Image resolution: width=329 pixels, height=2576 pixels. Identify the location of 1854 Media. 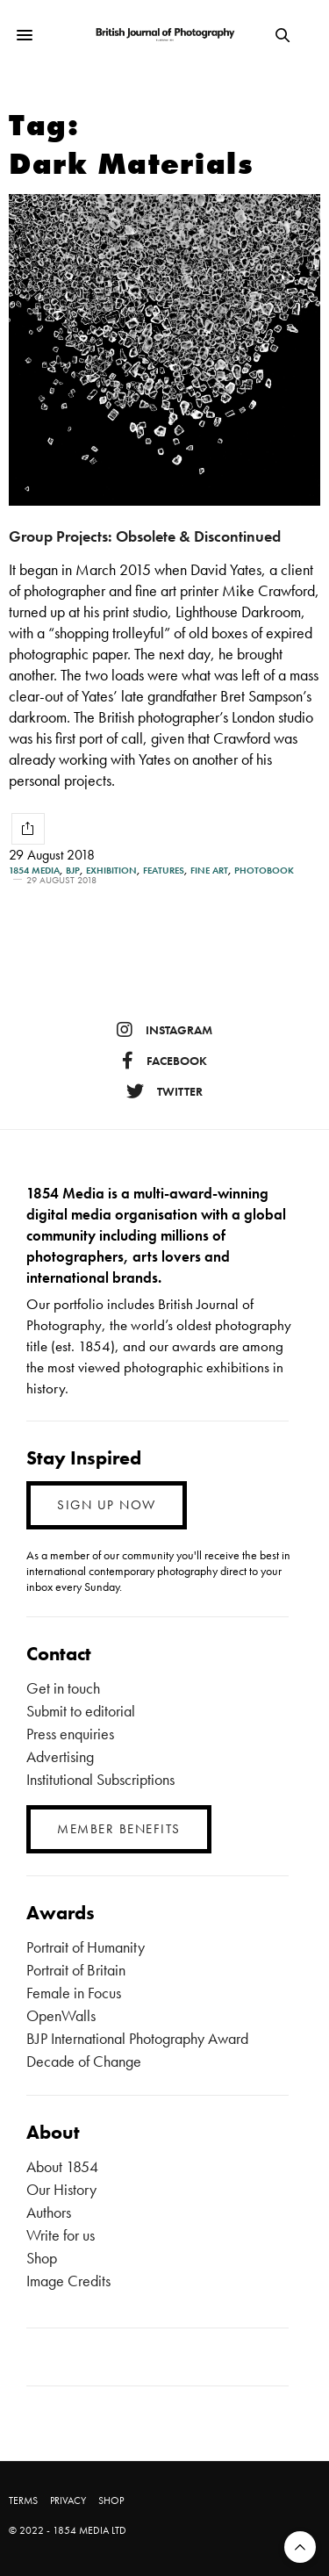
(34, 870).